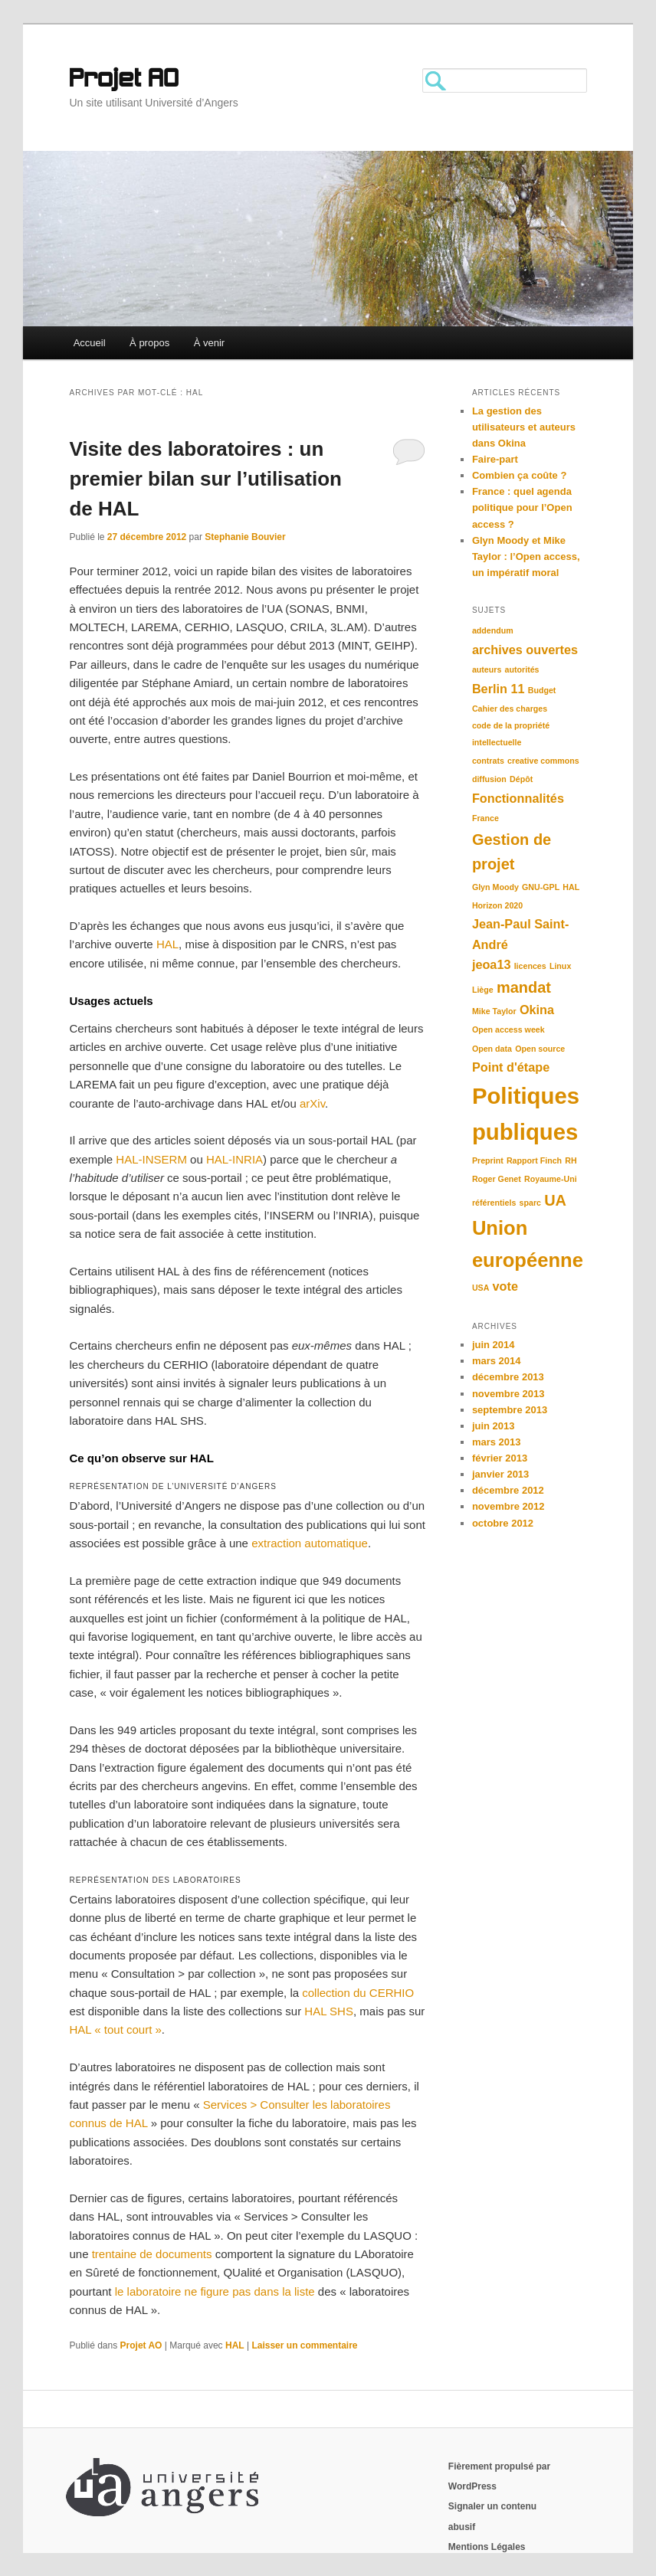  What do you see at coordinates (505, 1286) in the screenshot?
I see `vote [vote (2 éléments)]` at bounding box center [505, 1286].